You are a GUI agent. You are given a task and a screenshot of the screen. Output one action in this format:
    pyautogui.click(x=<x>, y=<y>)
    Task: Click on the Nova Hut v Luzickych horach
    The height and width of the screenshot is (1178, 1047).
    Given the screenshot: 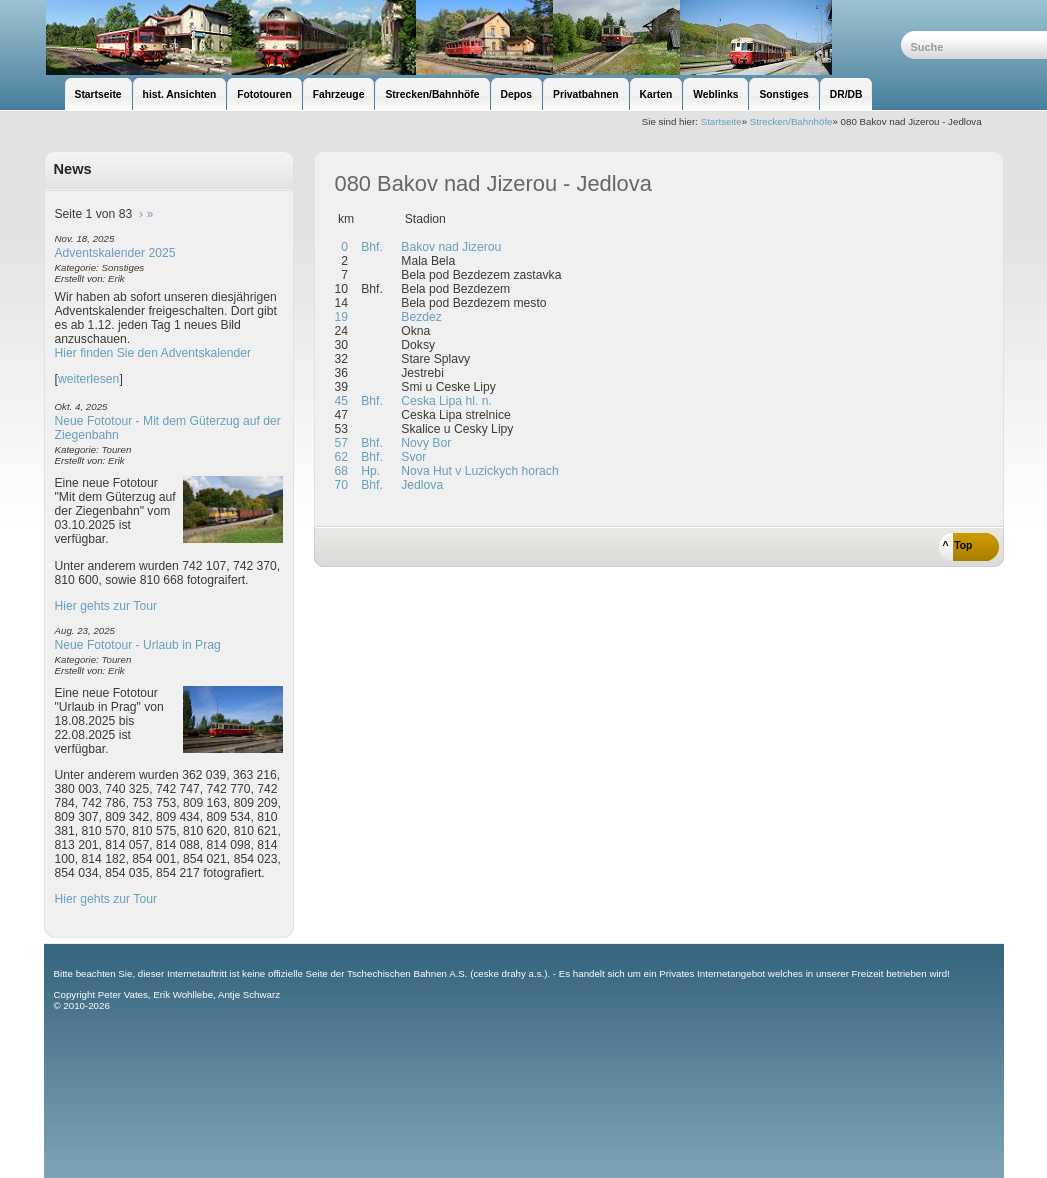 What is the action you would take?
    pyautogui.click(x=478, y=471)
    